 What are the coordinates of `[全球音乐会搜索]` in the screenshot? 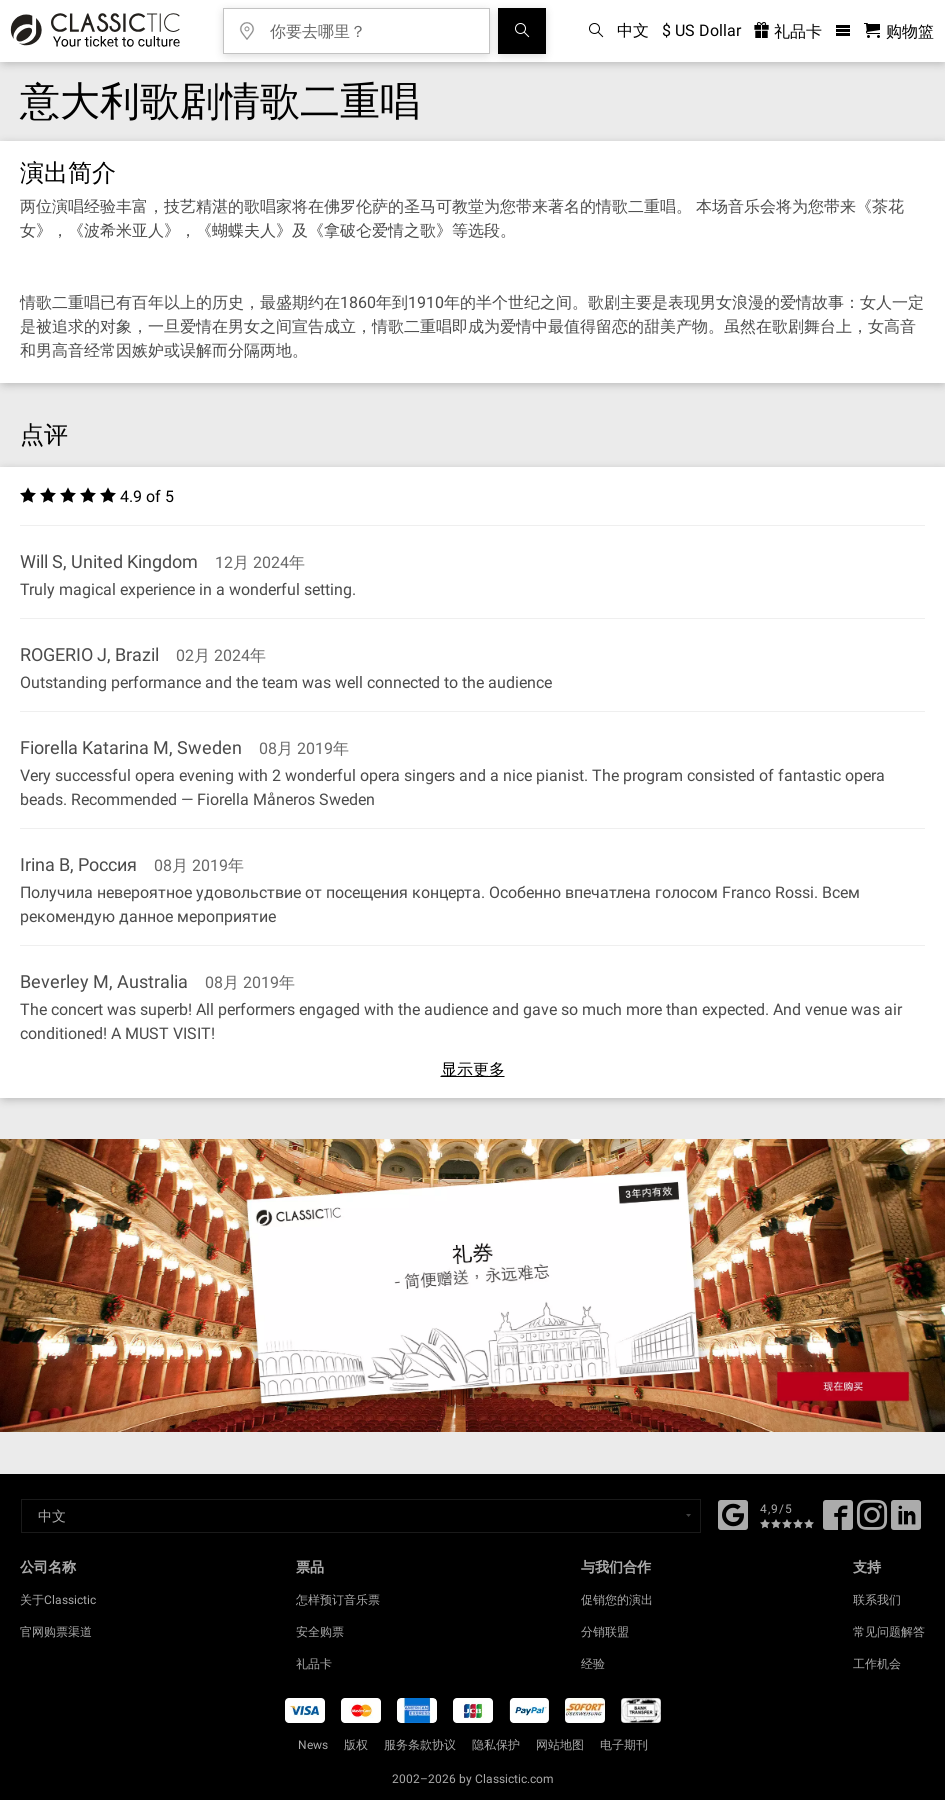 It's located at (522, 31).